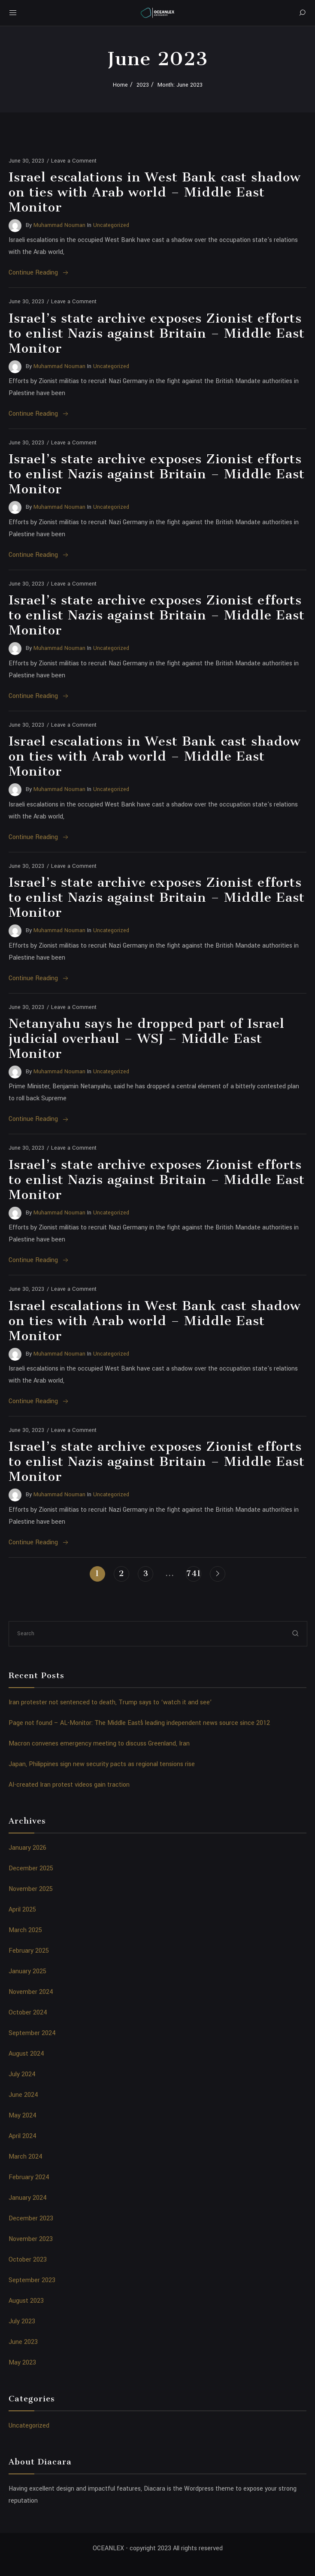 This screenshot has height=2576, width=315. Describe the element at coordinates (28, 2012) in the screenshot. I see `October 2024` at that location.